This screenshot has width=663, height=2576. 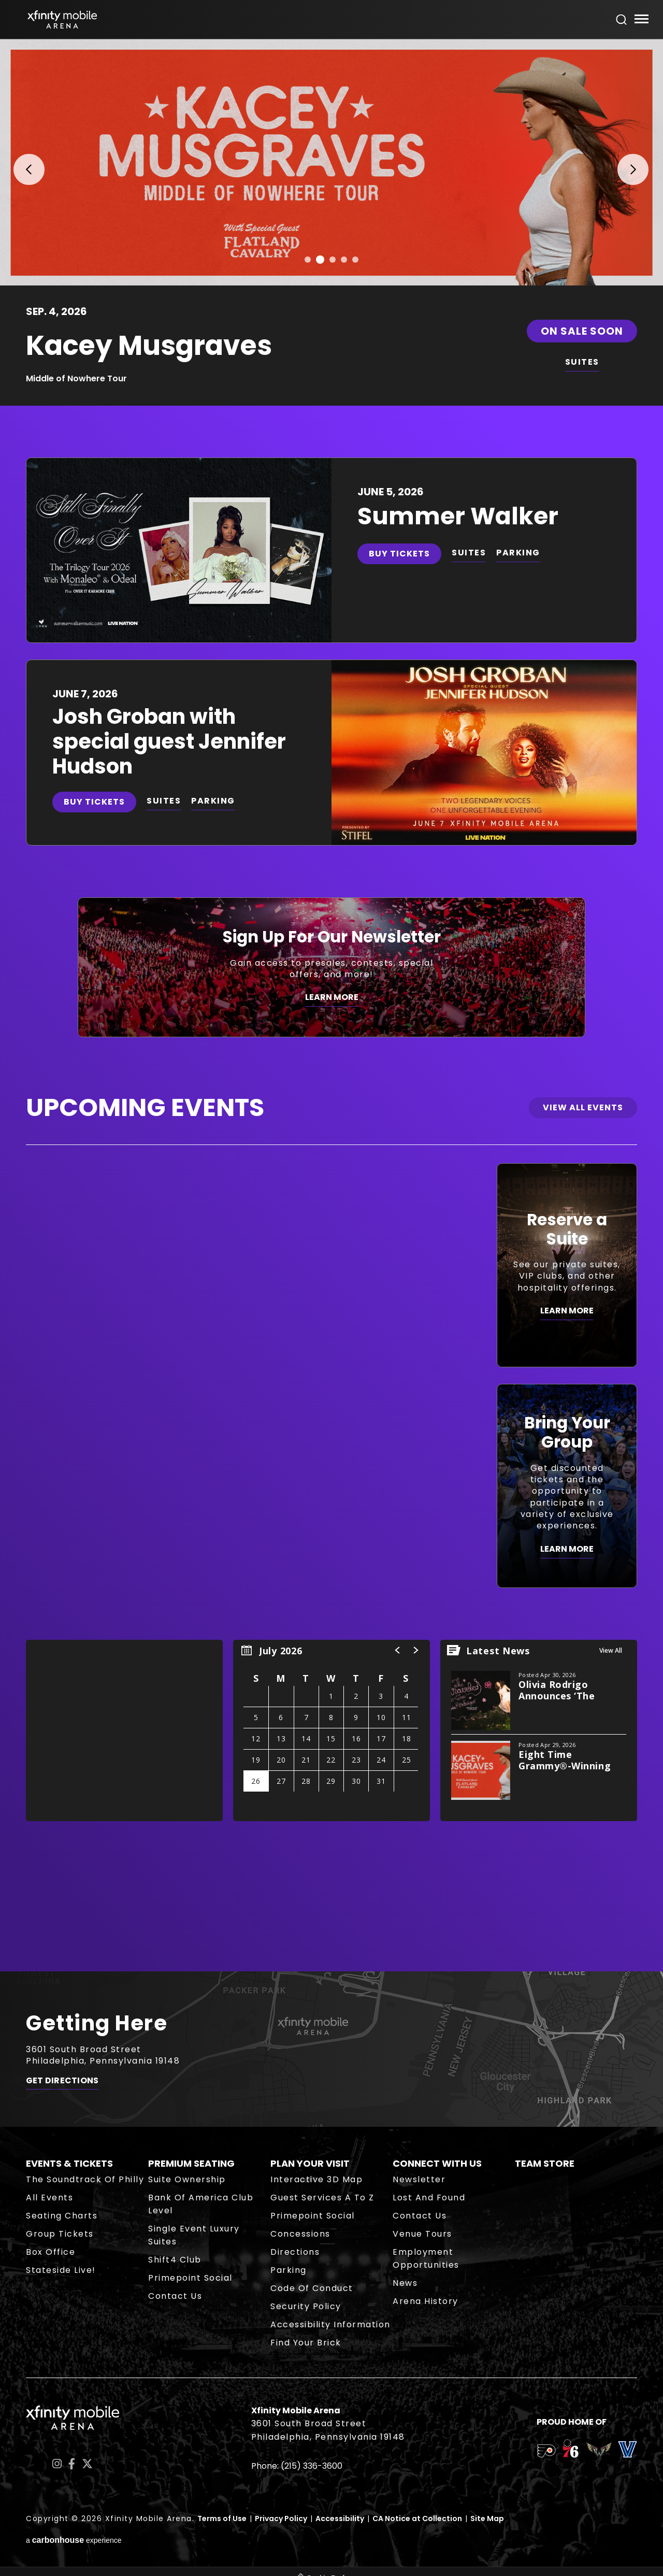 What do you see at coordinates (175, 2296) in the screenshot?
I see `Contact Us` at bounding box center [175, 2296].